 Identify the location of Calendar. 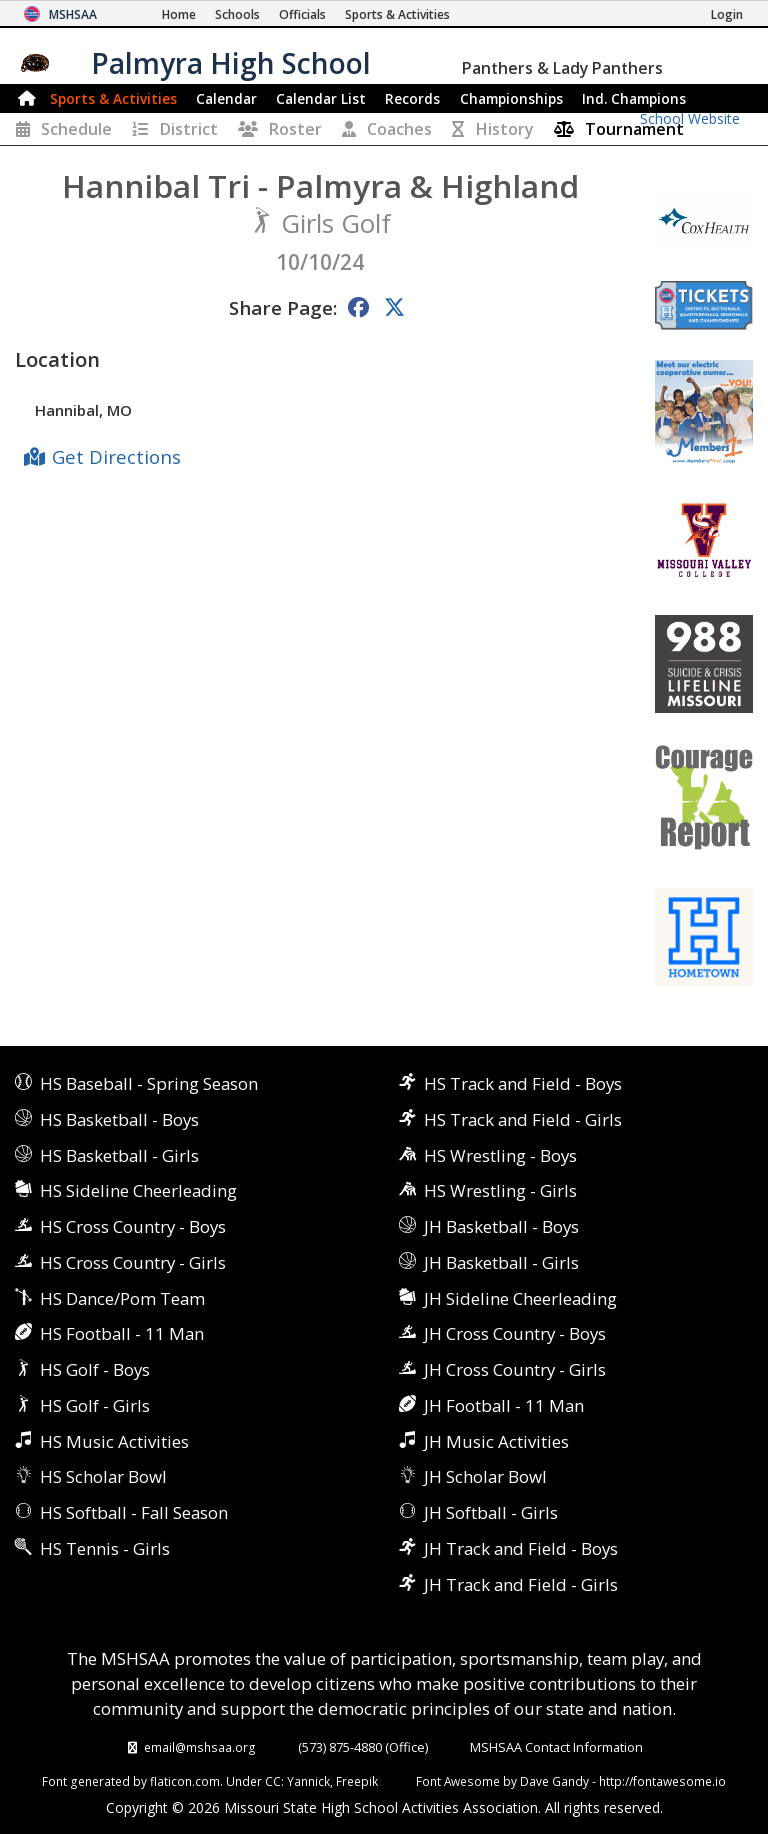
(226, 98).